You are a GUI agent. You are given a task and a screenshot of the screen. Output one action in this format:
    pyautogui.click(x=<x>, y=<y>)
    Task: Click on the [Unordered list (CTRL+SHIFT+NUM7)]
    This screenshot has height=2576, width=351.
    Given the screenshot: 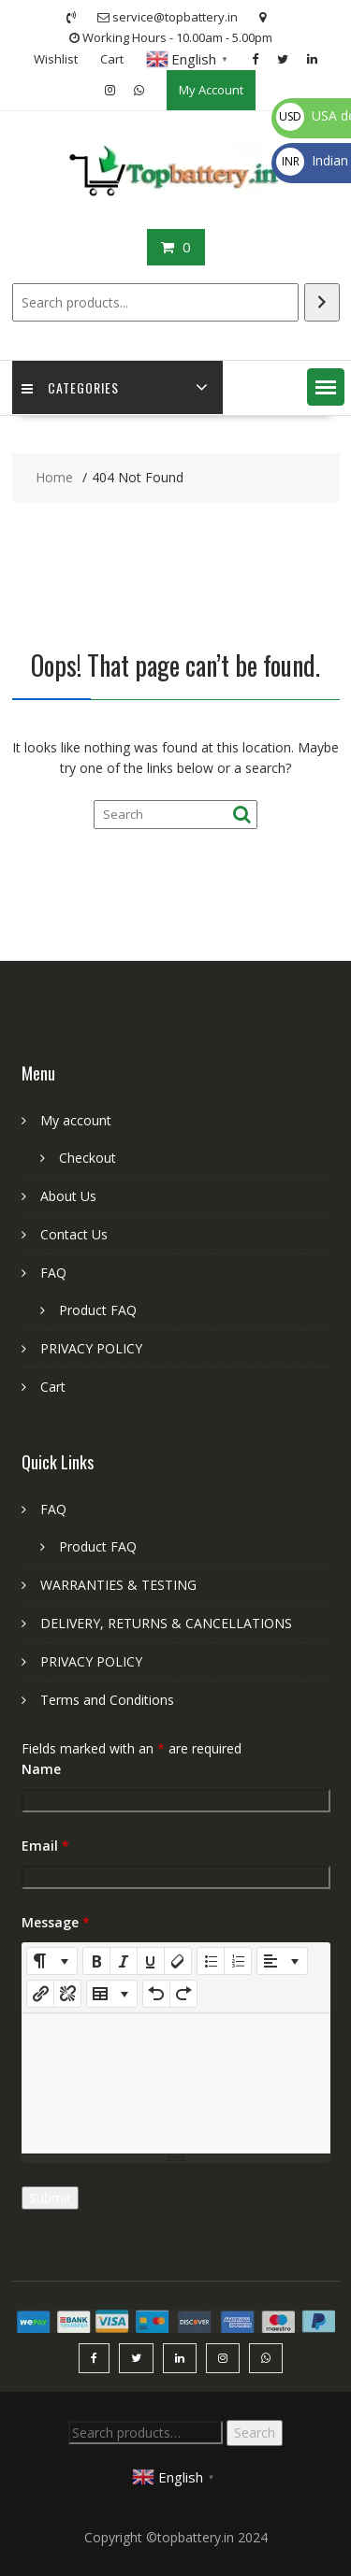 What is the action you would take?
    pyautogui.click(x=211, y=1961)
    